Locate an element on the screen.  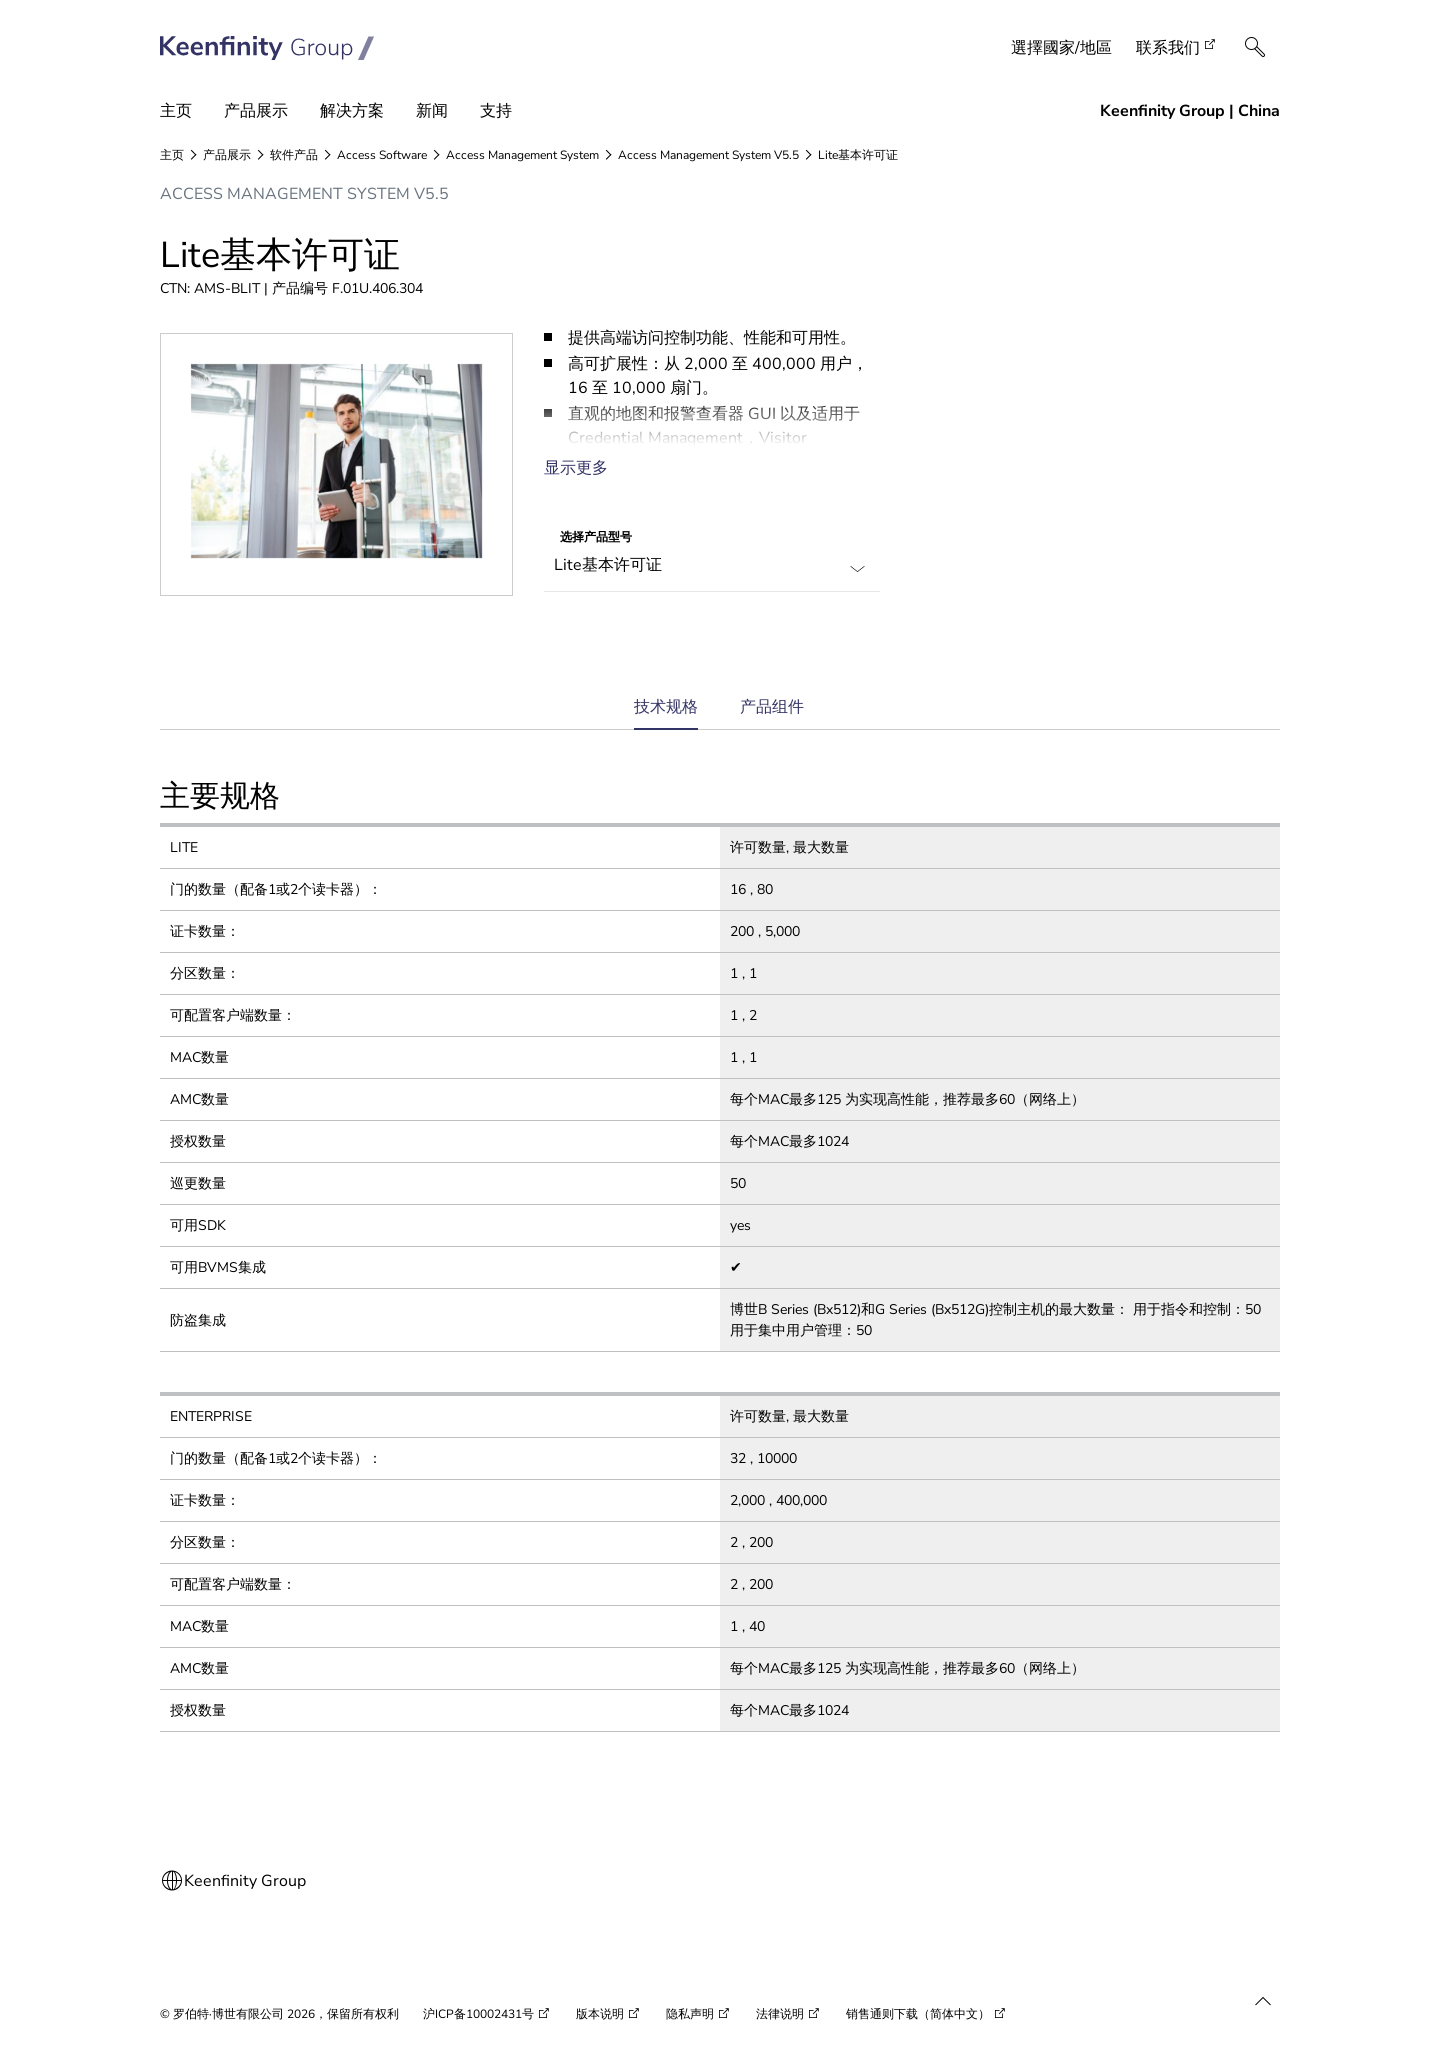
选择产品型号 is located at coordinates (596, 537).